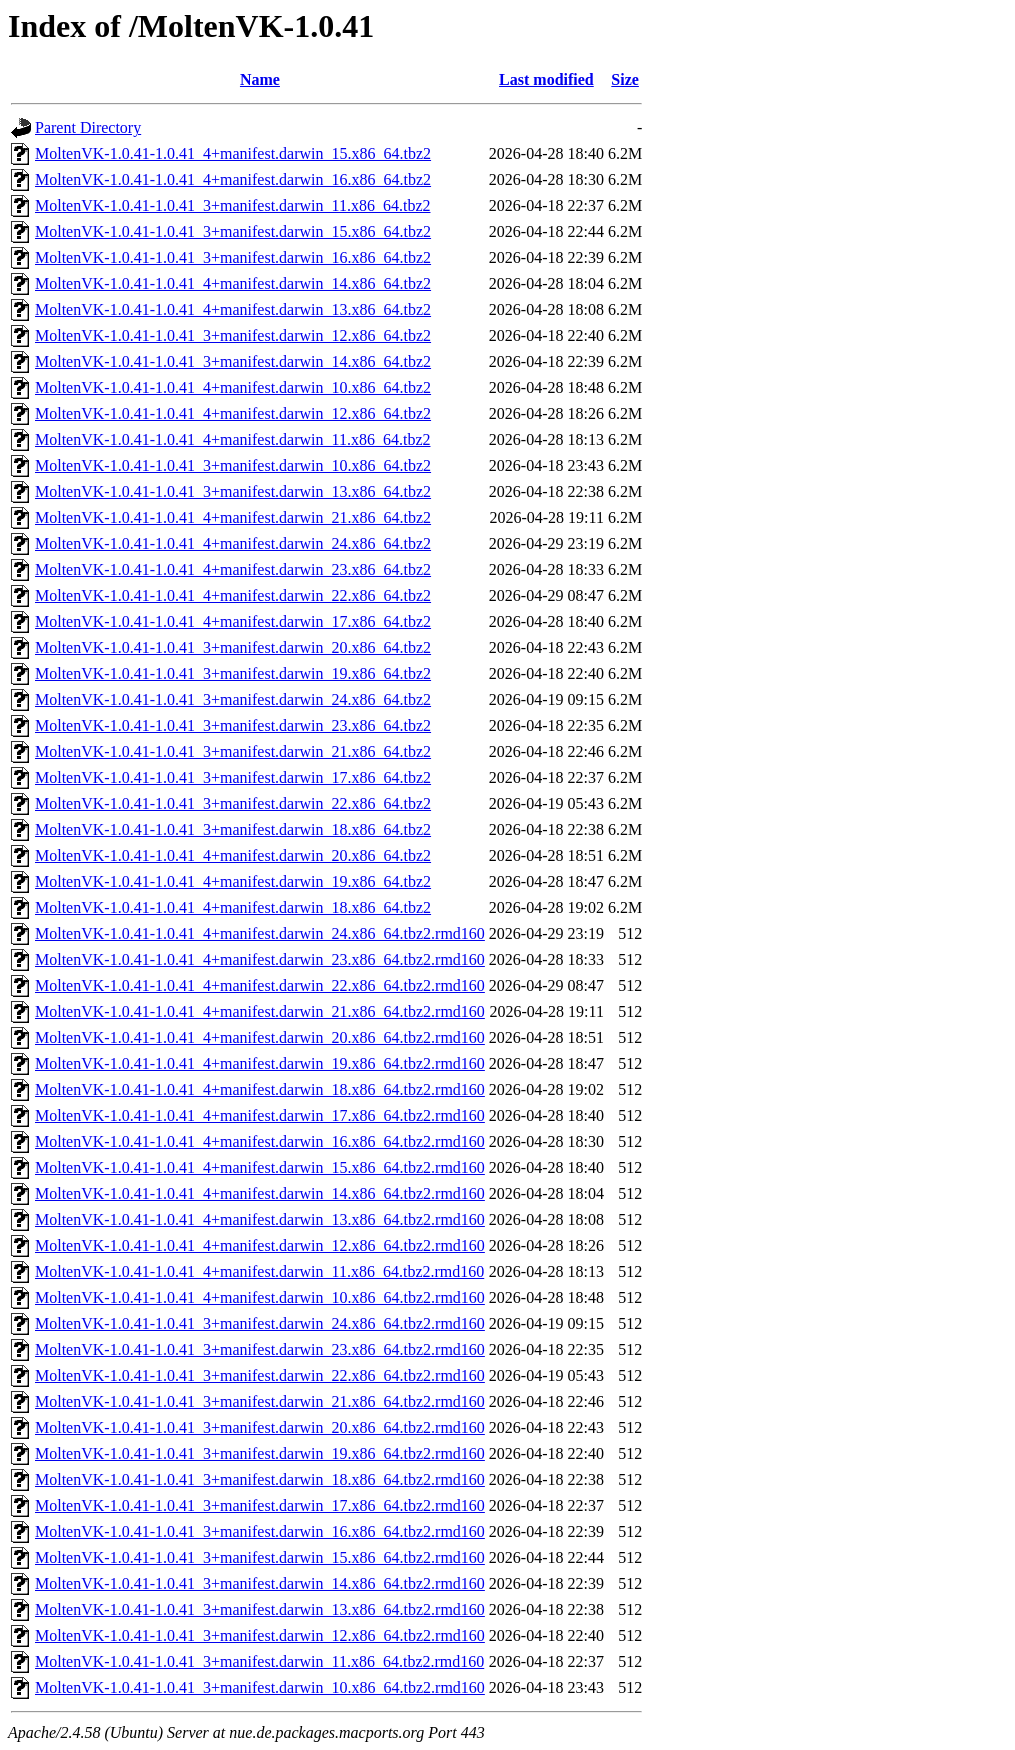 This screenshot has height=1750, width=1015. Describe the element at coordinates (233, 335) in the screenshot. I see `MoltenVK-1.0.41-1.0.41_3+manifest.darwin_12.x86_64.tbz2` at that location.